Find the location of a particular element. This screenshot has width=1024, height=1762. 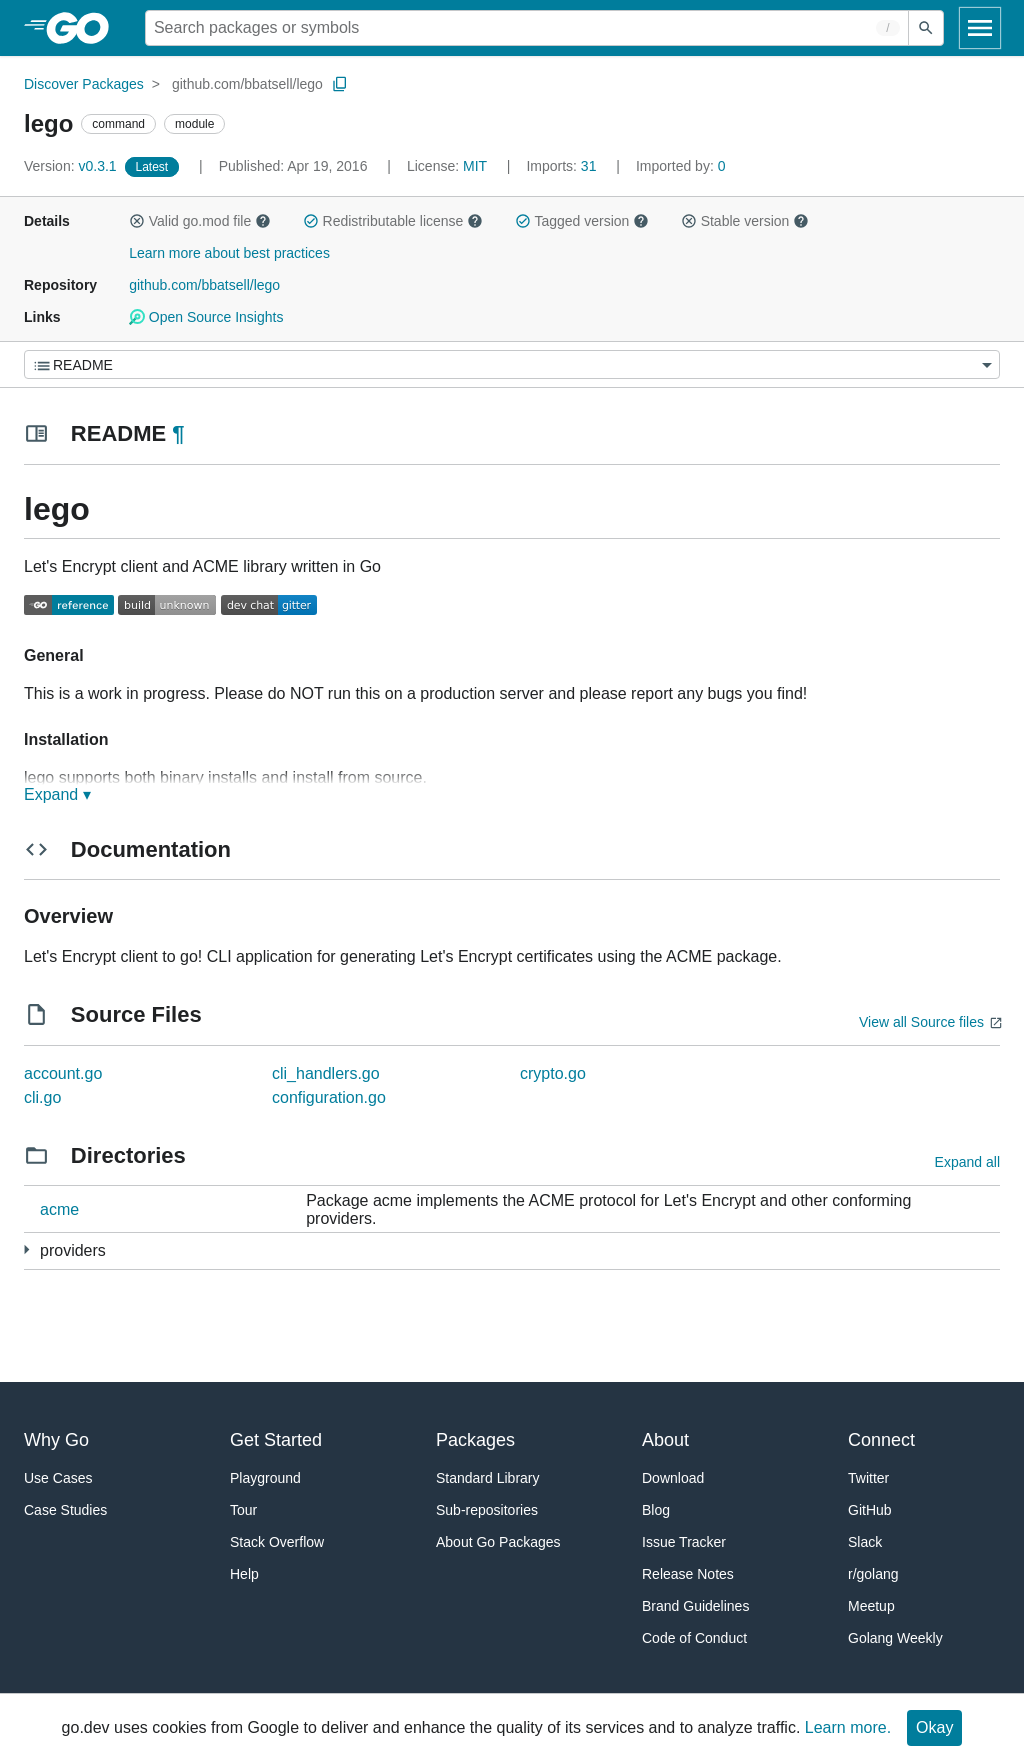

About is located at coordinates (665, 1440).